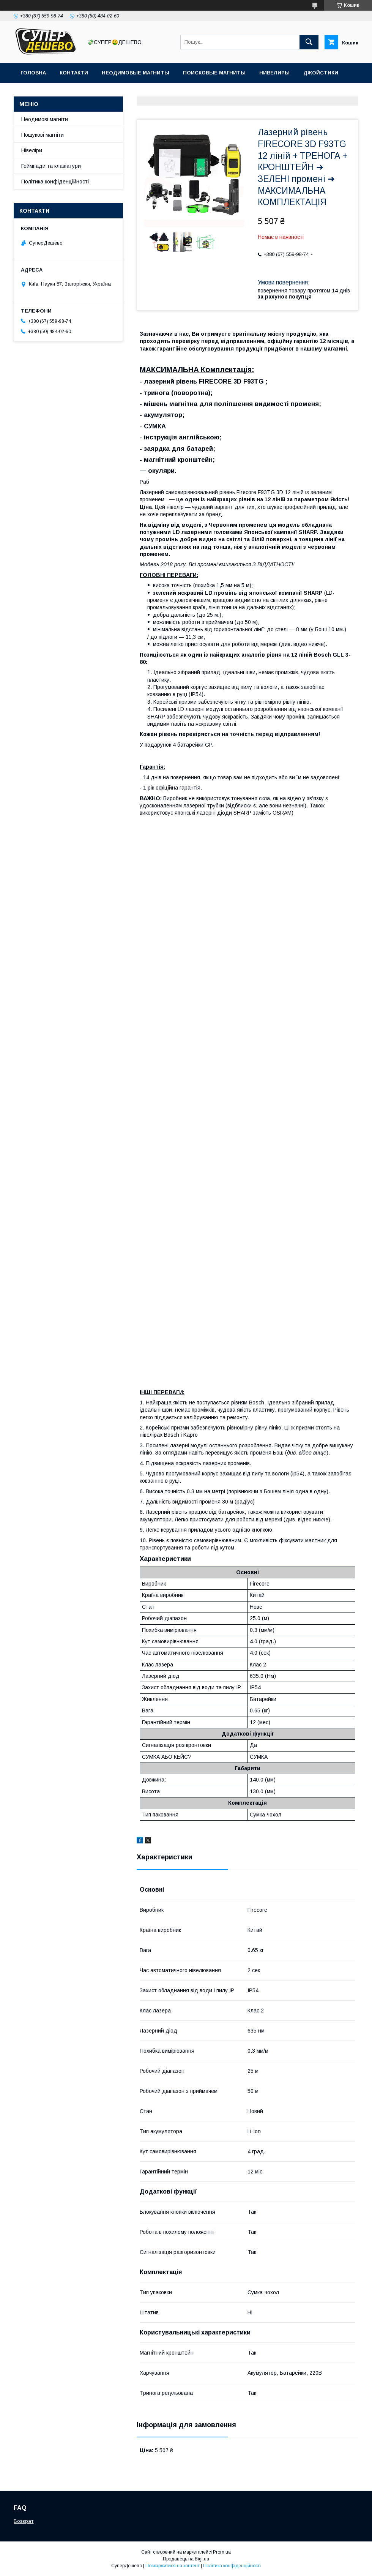 The image size is (372, 2576). What do you see at coordinates (172, 2565) in the screenshot?
I see `Поскаржитися на контент` at bounding box center [172, 2565].